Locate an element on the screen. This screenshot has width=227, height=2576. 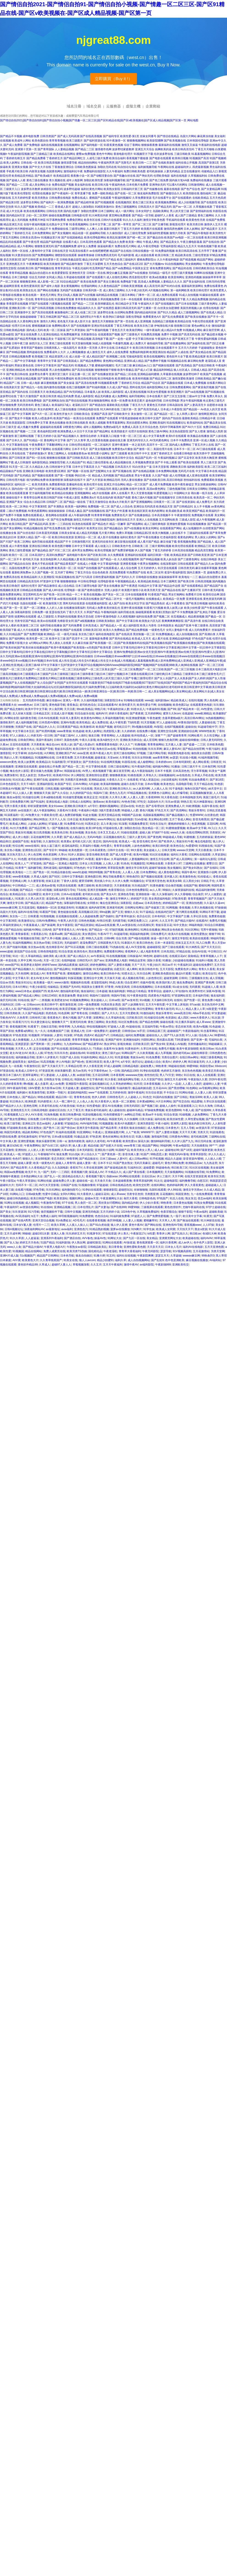
一区二区福利片 is located at coordinates (101, 444).